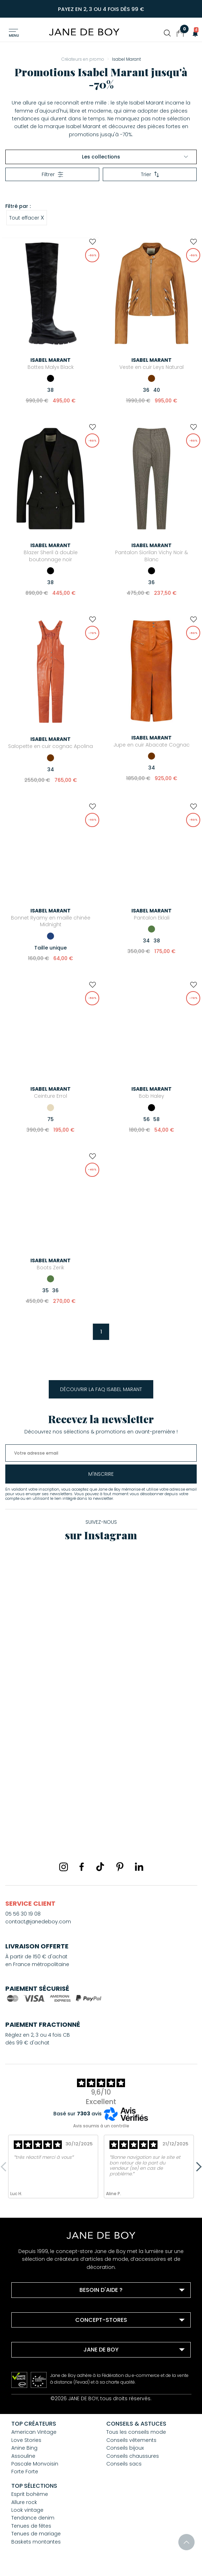 The width and height of the screenshot is (202, 2576). What do you see at coordinates (24, 2471) in the screenshot?
I see `Forte Forte` at bounding box center [24, 2471].